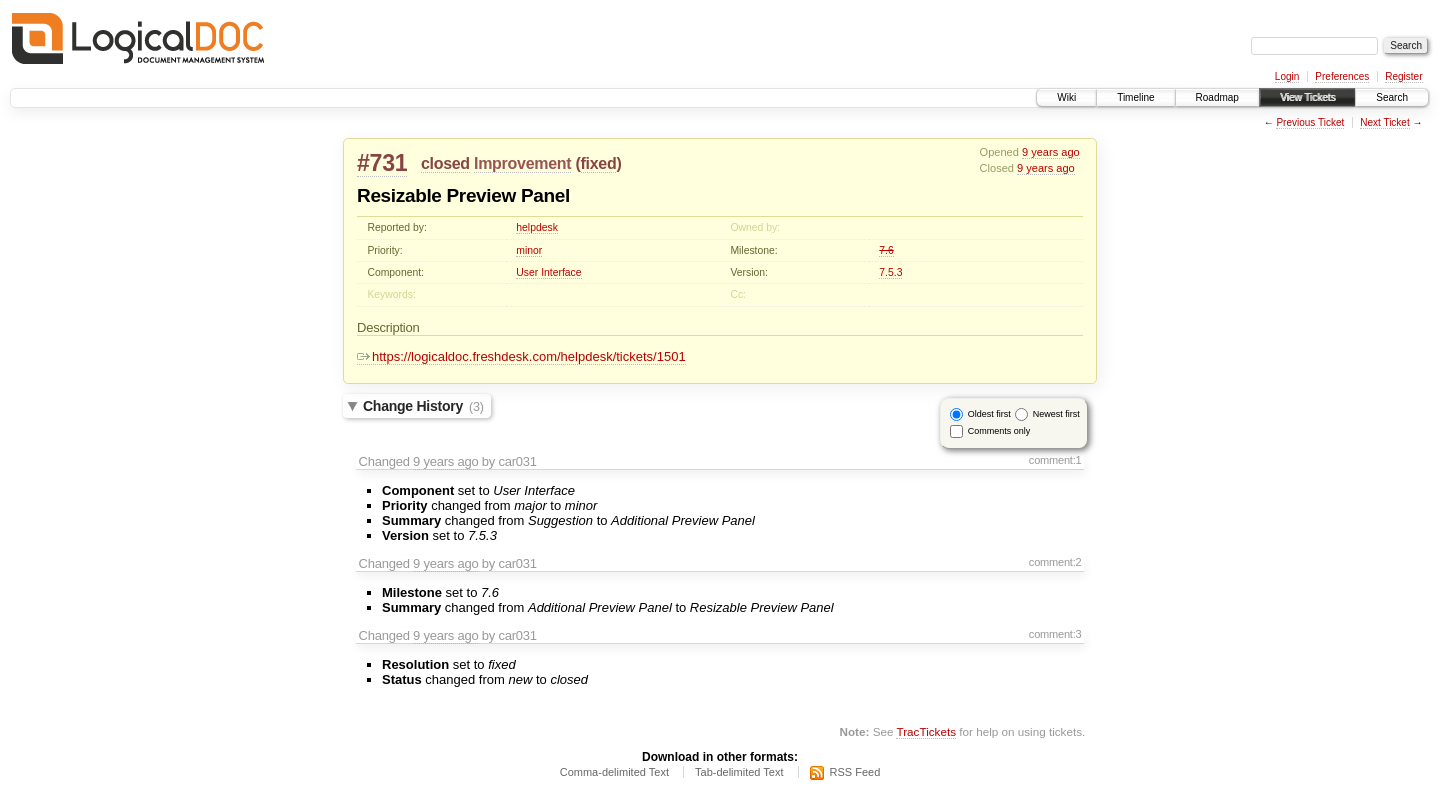 The height and width of the screenshot is (790, 1440). I want to click on RSS Feed, so click(855, 772).